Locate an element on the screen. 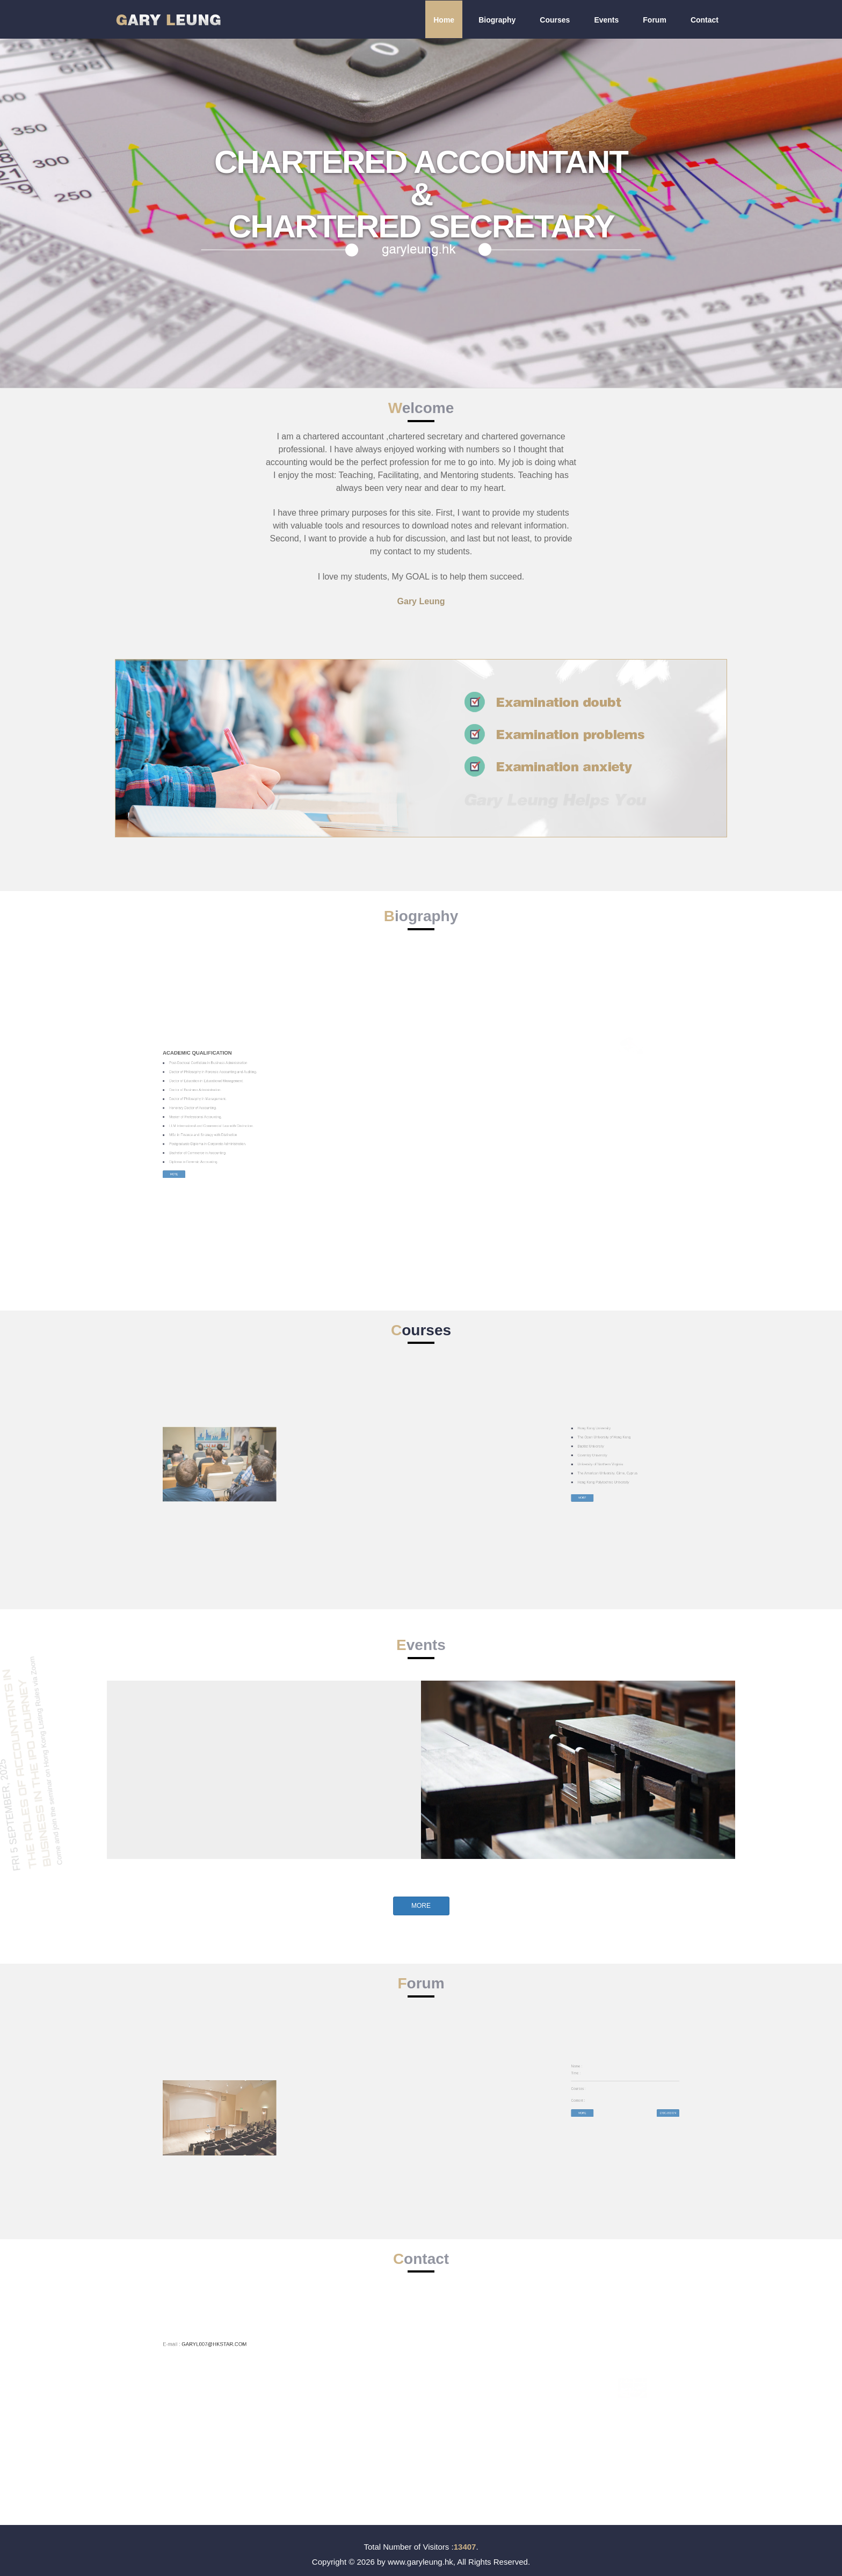  Hong Kong University is located at coordinates (631, 1454).